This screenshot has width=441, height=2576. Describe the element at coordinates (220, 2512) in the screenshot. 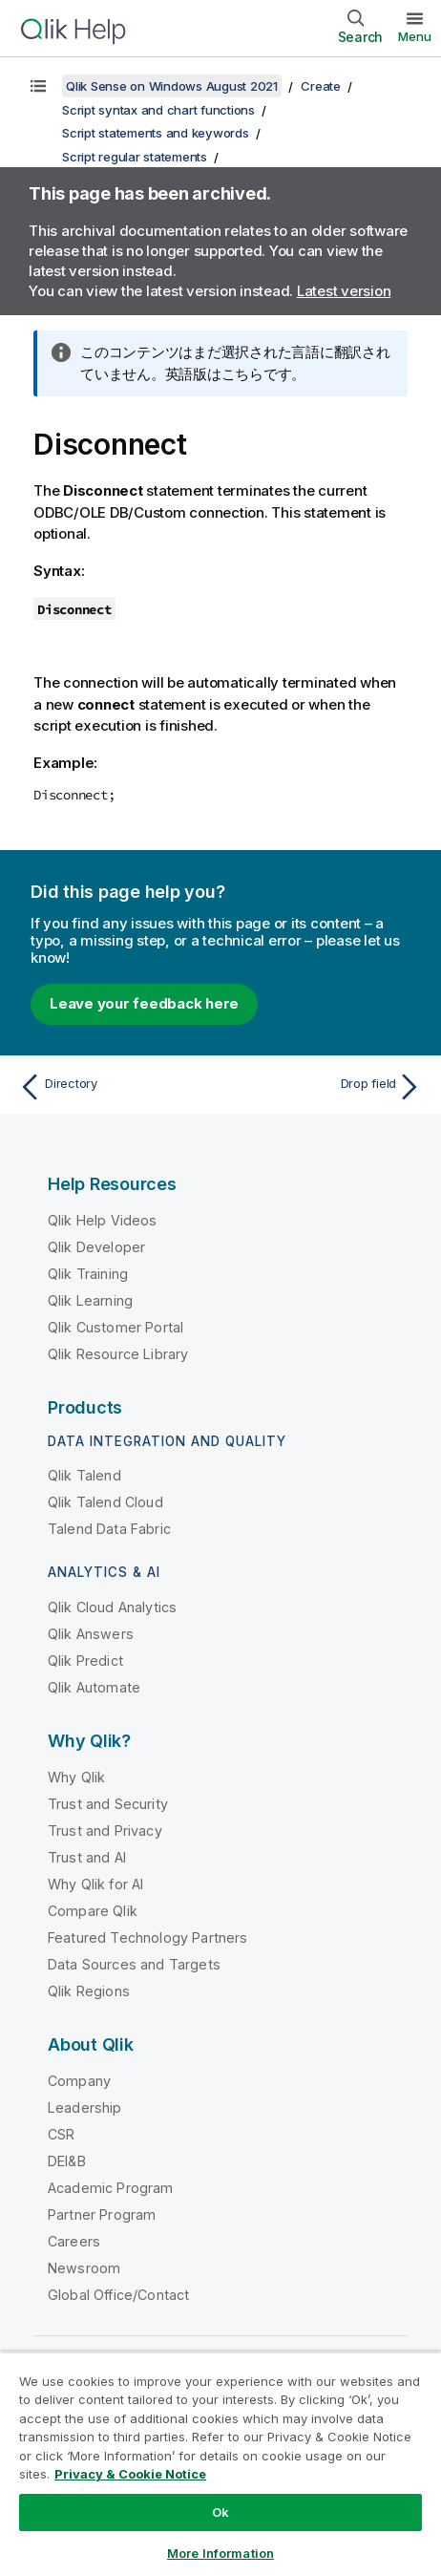

I see `Ok` at that location.